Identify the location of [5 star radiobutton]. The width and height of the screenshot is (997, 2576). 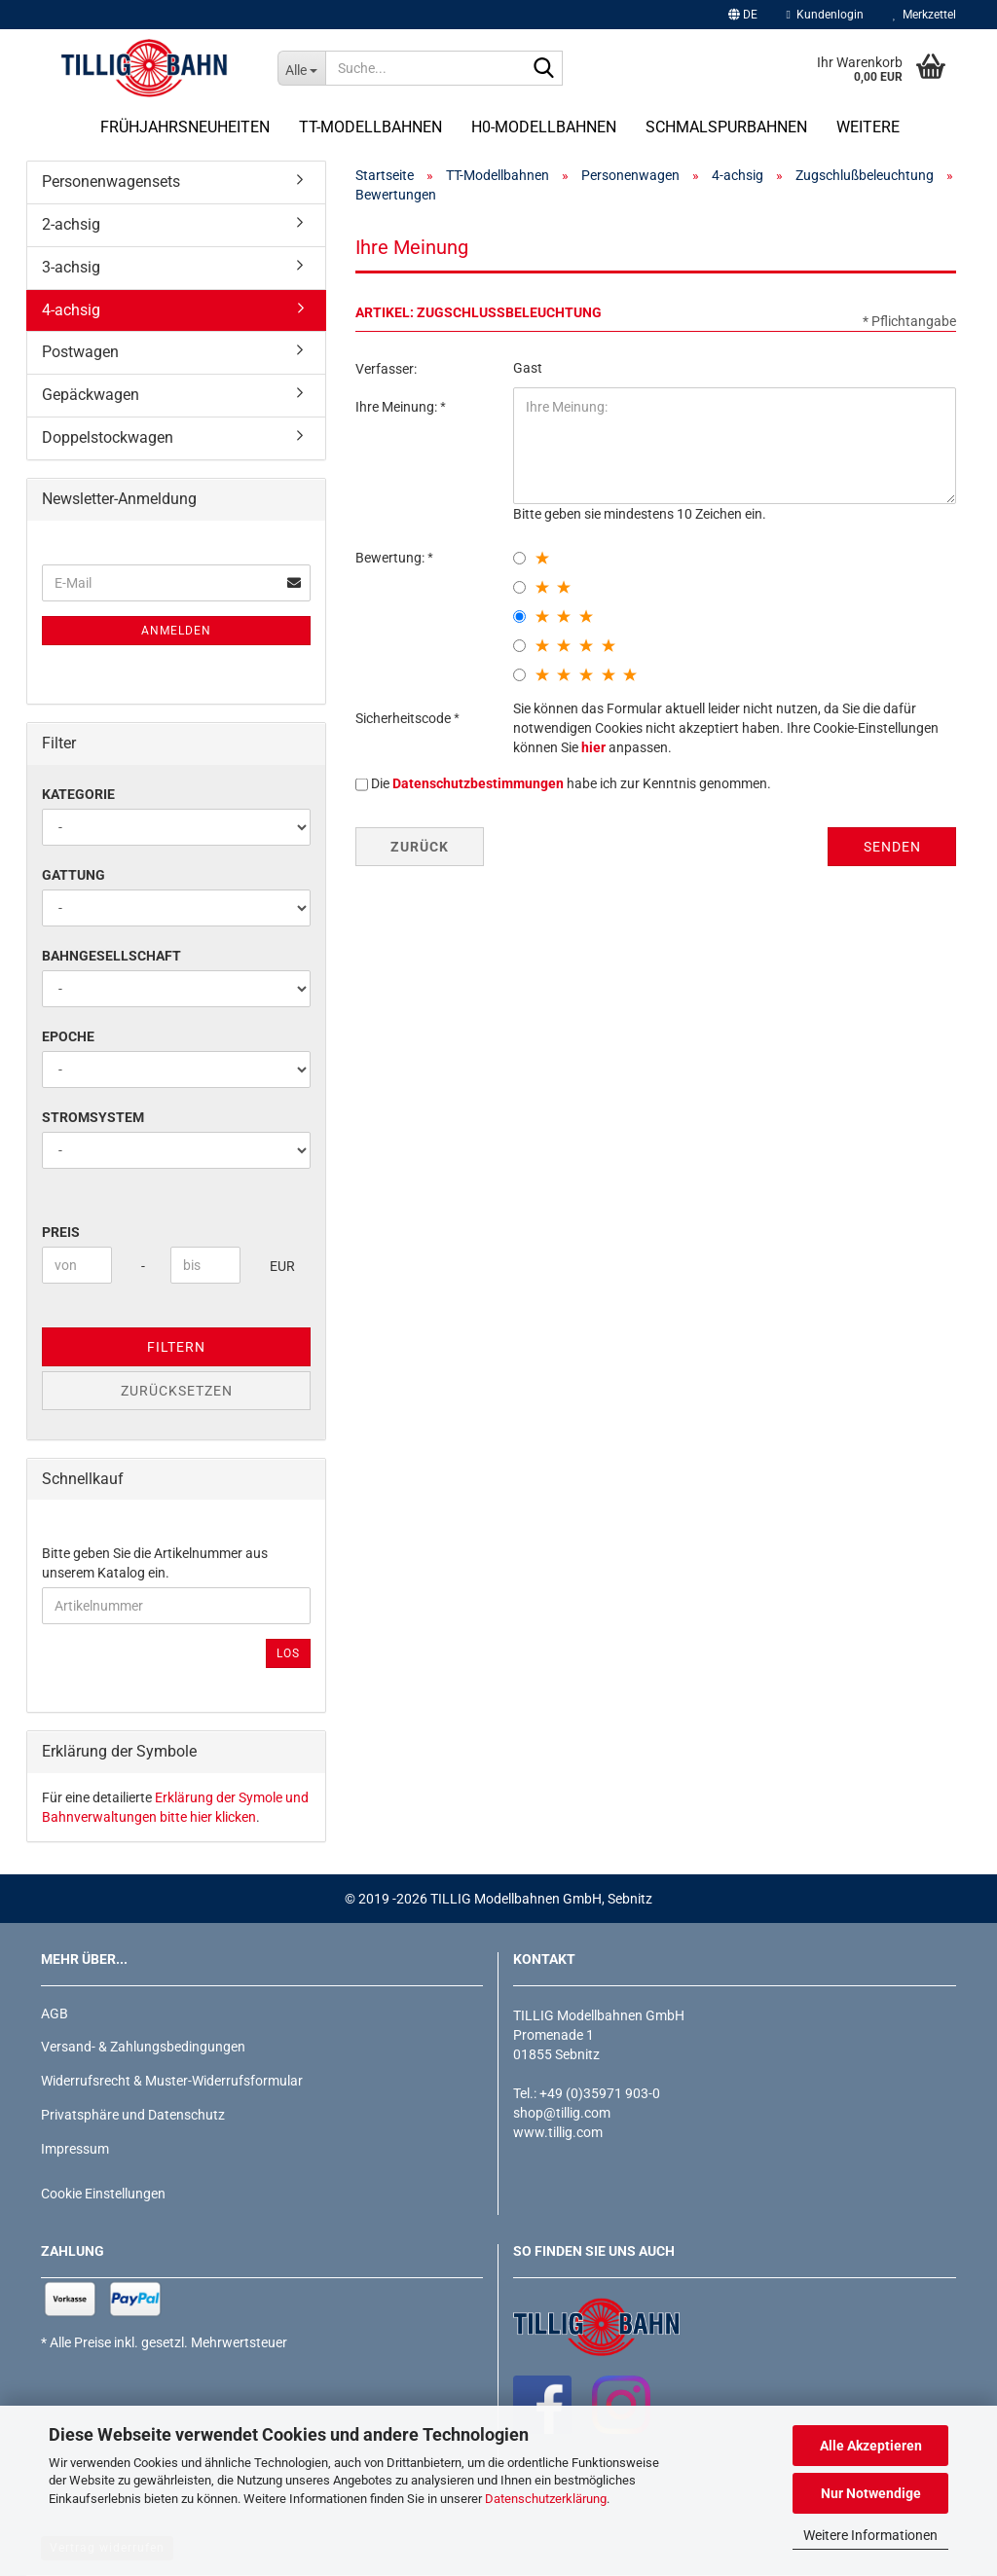
(519, 675).